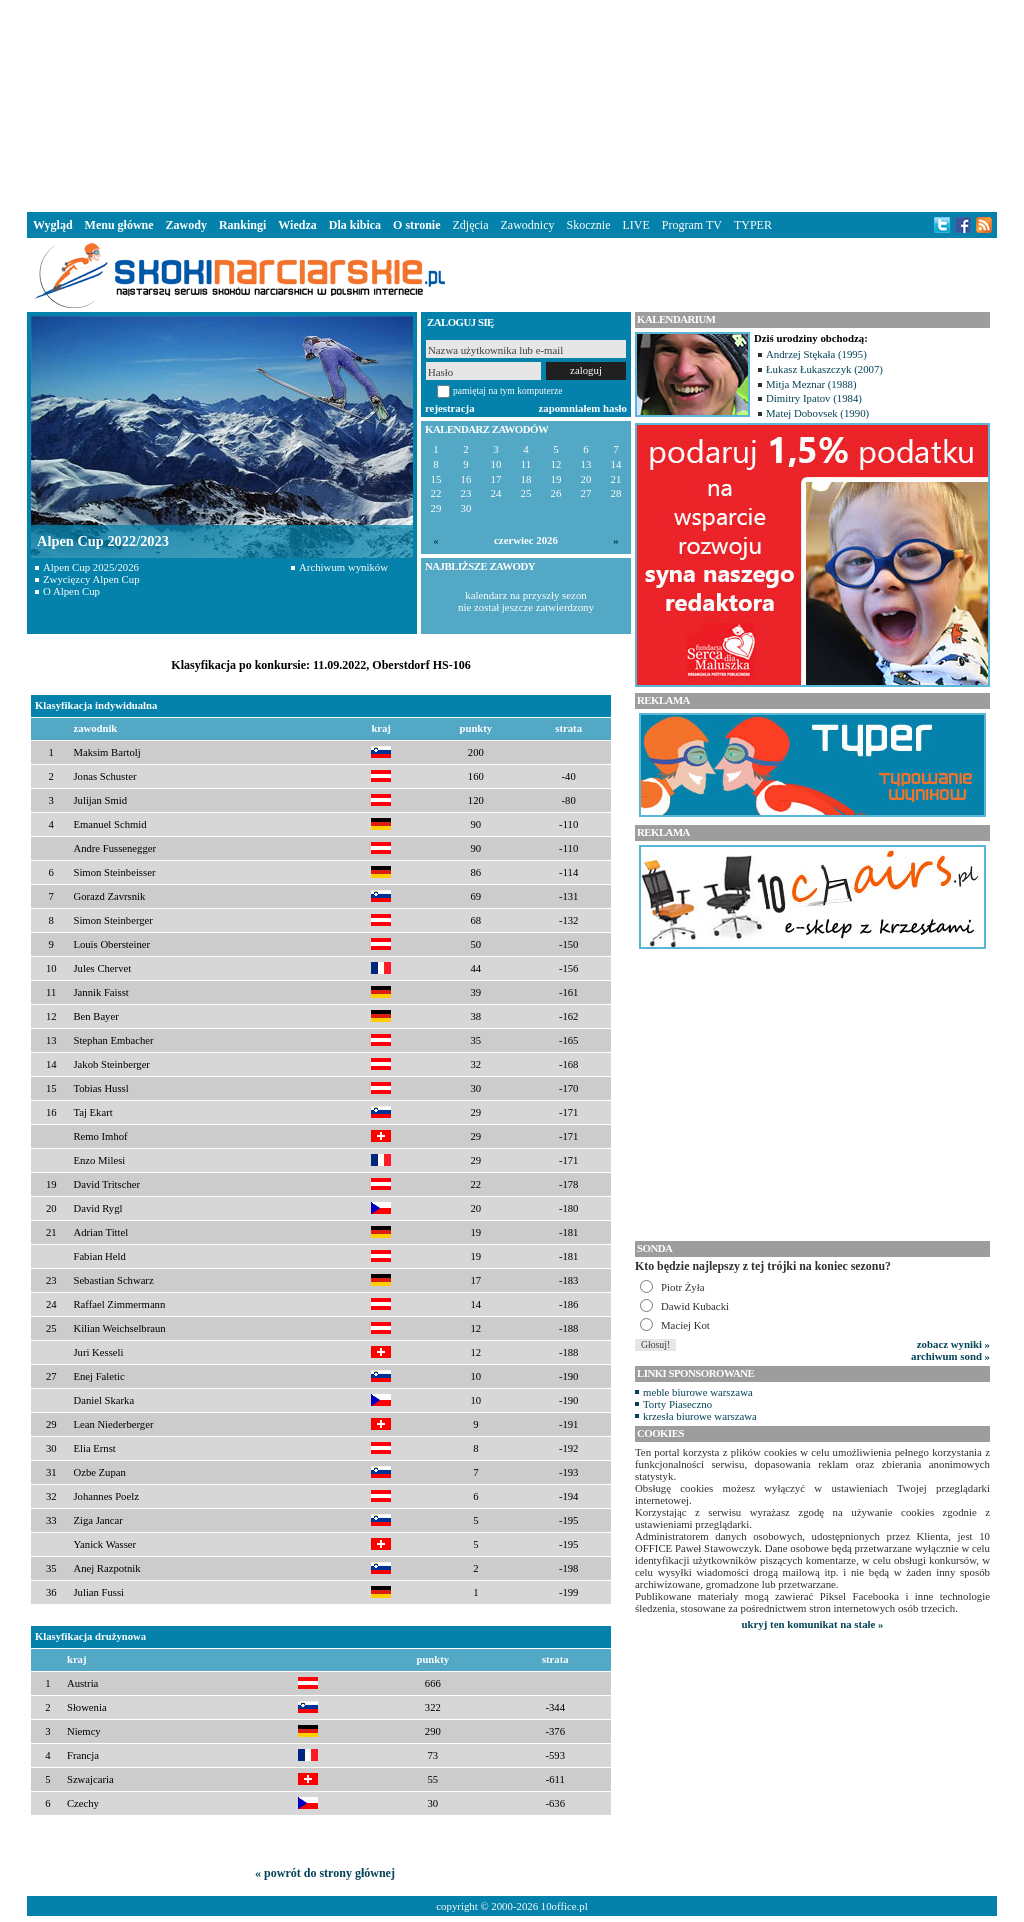  Describe the element at coordinates (698, 1392) in the screenshot. I see `meble biurowe warszawa` at that location.